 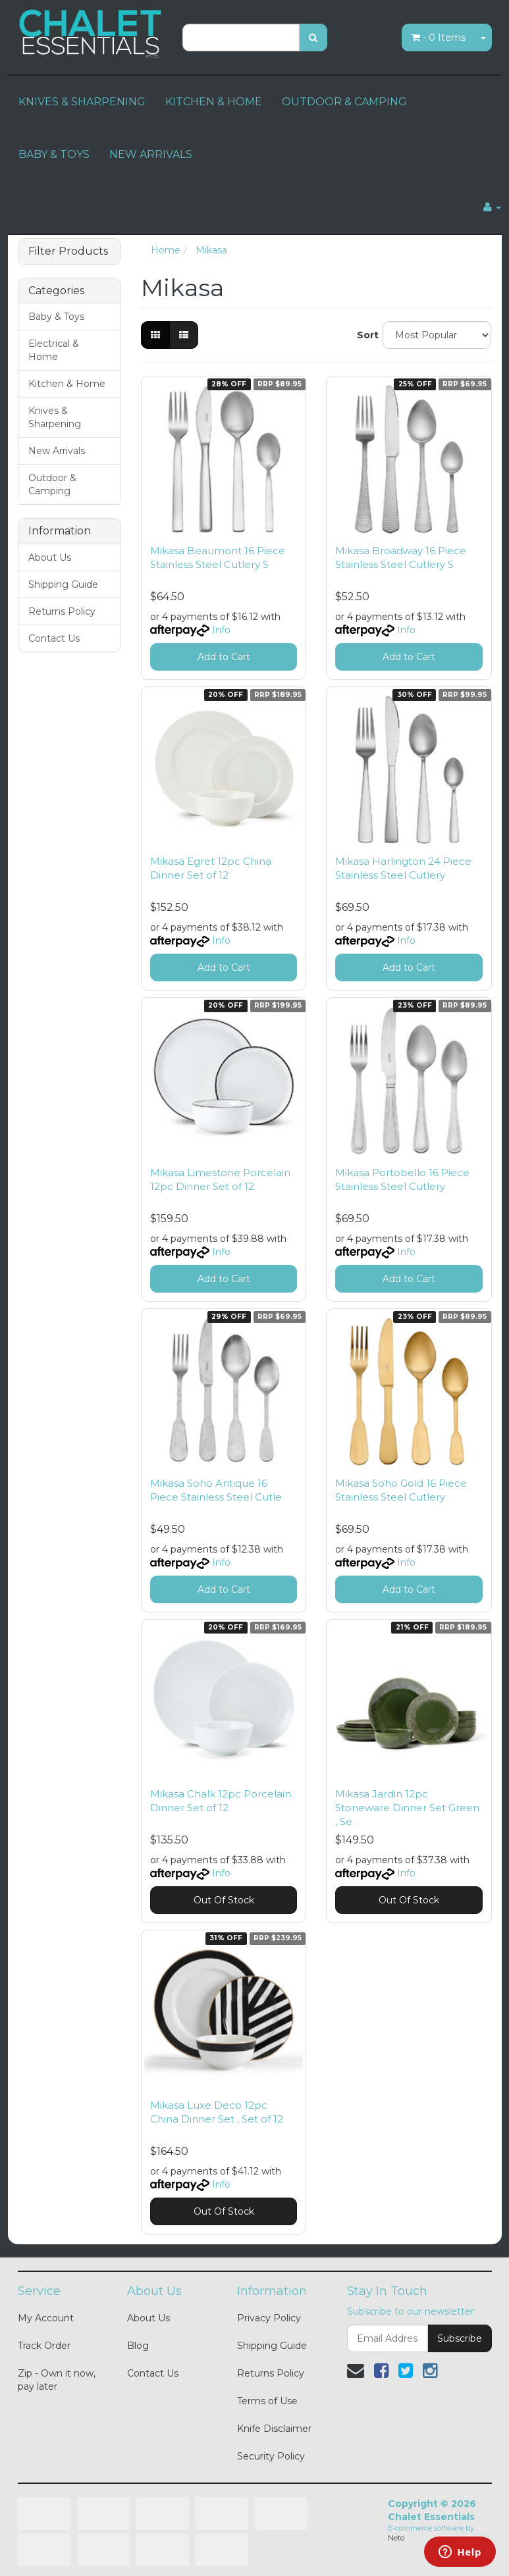 I want to click on Terms of Use, so click(x=267, y=2401).